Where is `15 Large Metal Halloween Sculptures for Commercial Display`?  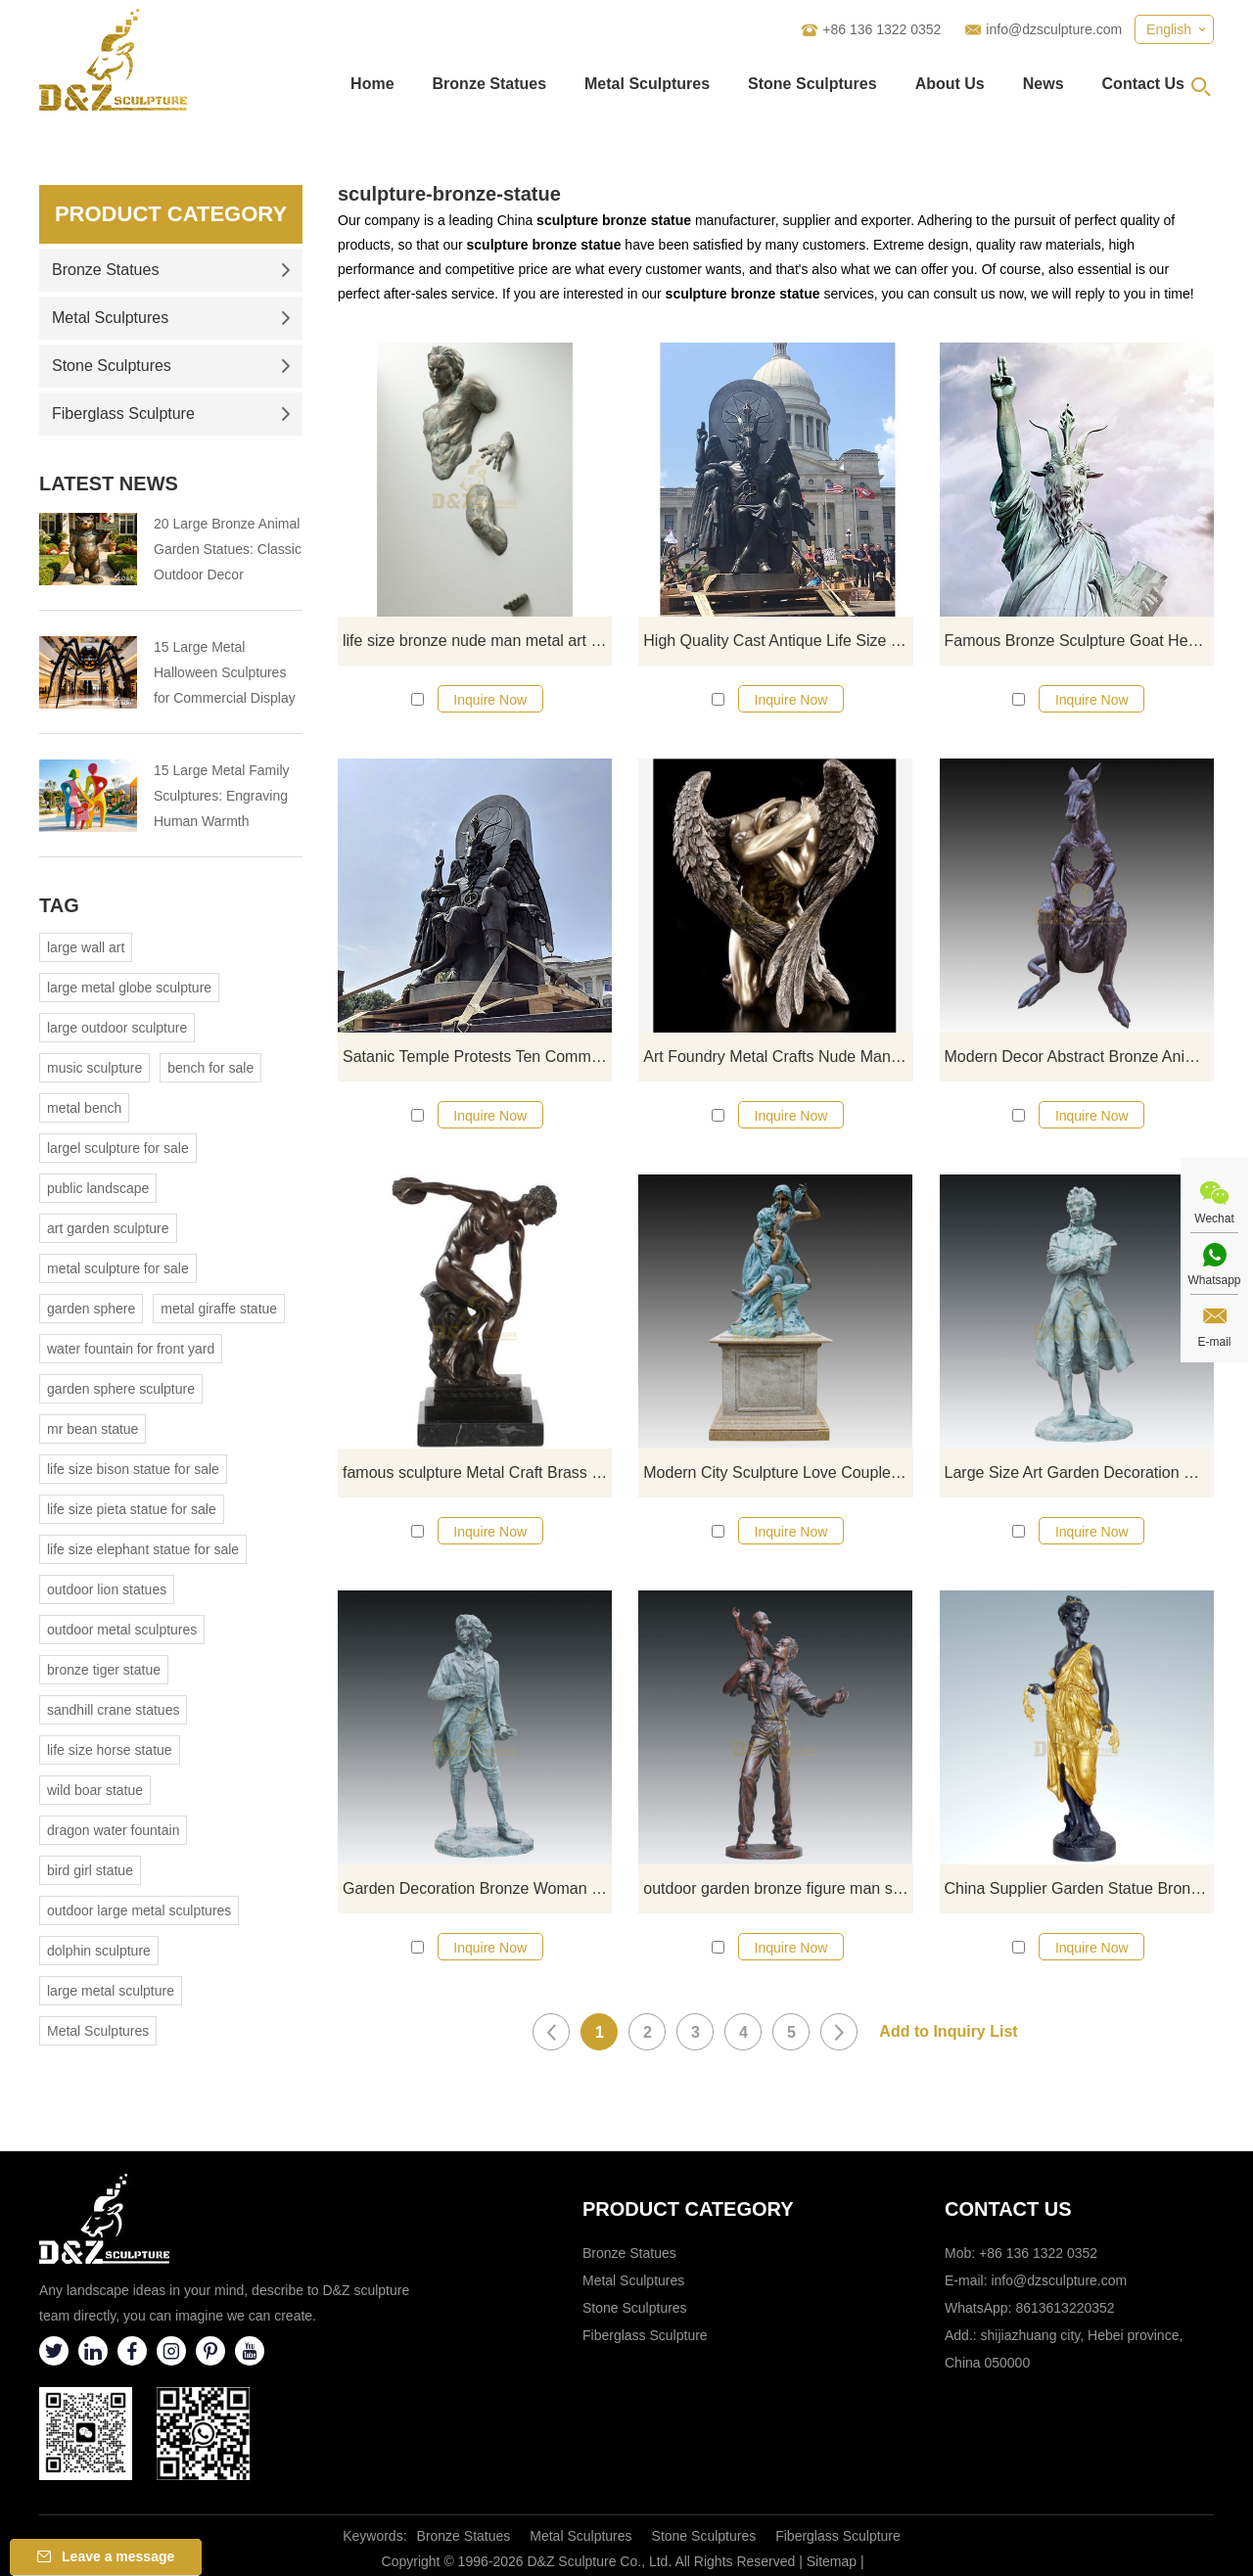 15 Large Metal Halloween Sculptures for Commercial Display is located at coordinates (225, 672).